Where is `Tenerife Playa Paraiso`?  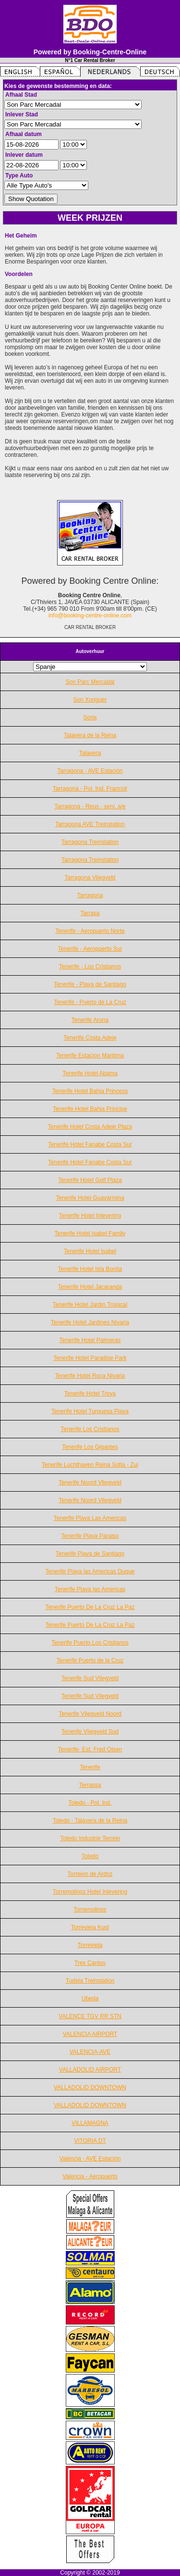
Tenerife Playa Paraiso is located at coordinates (90, 1536).